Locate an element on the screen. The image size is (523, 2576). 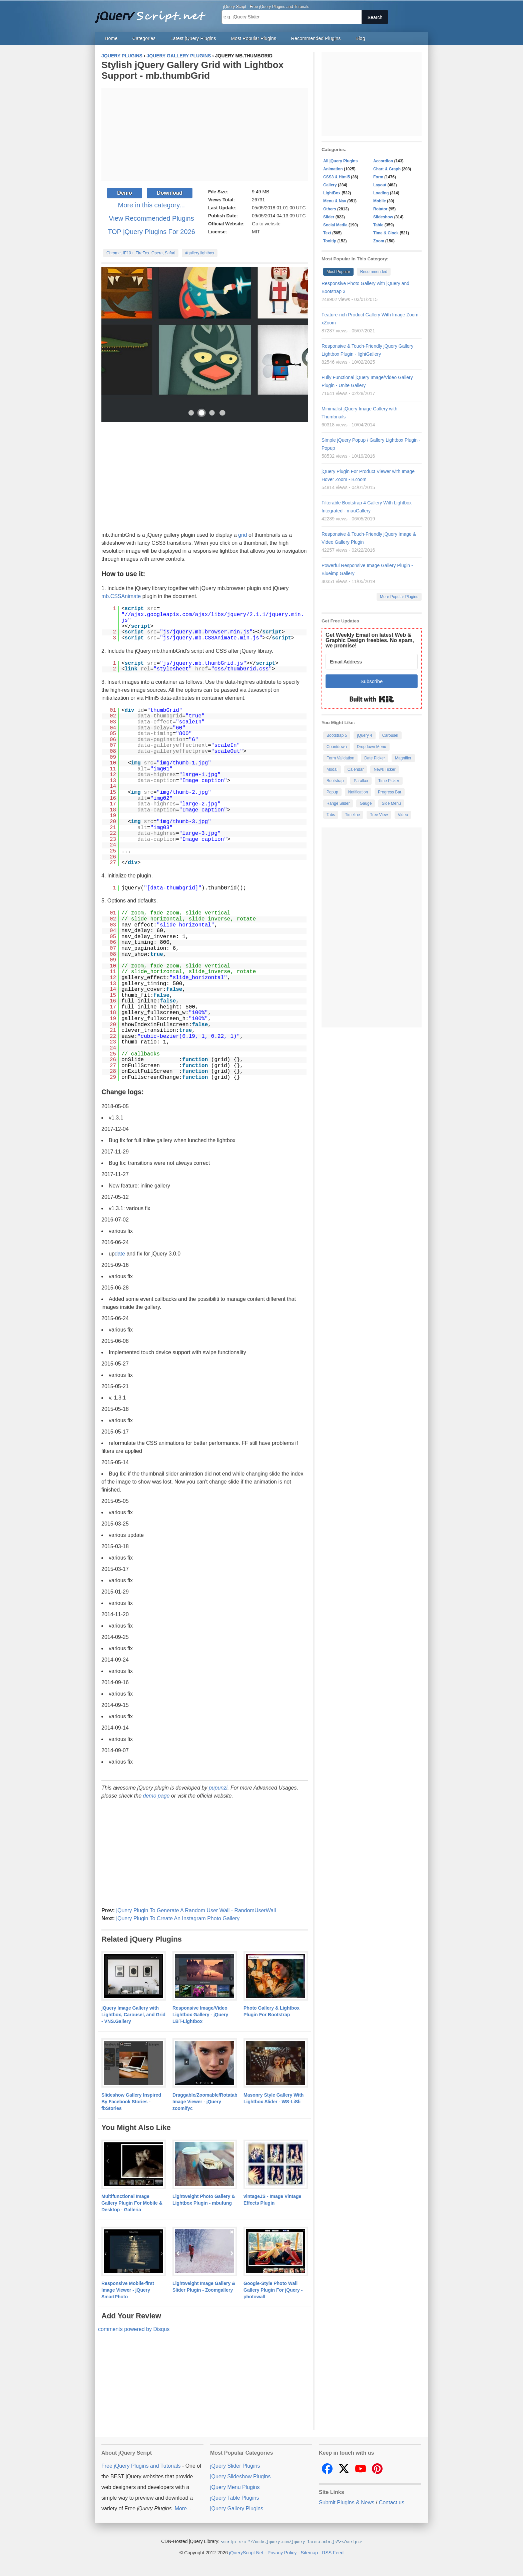
jQuery Gallery Plugins is located at coordinates (236, 2508).